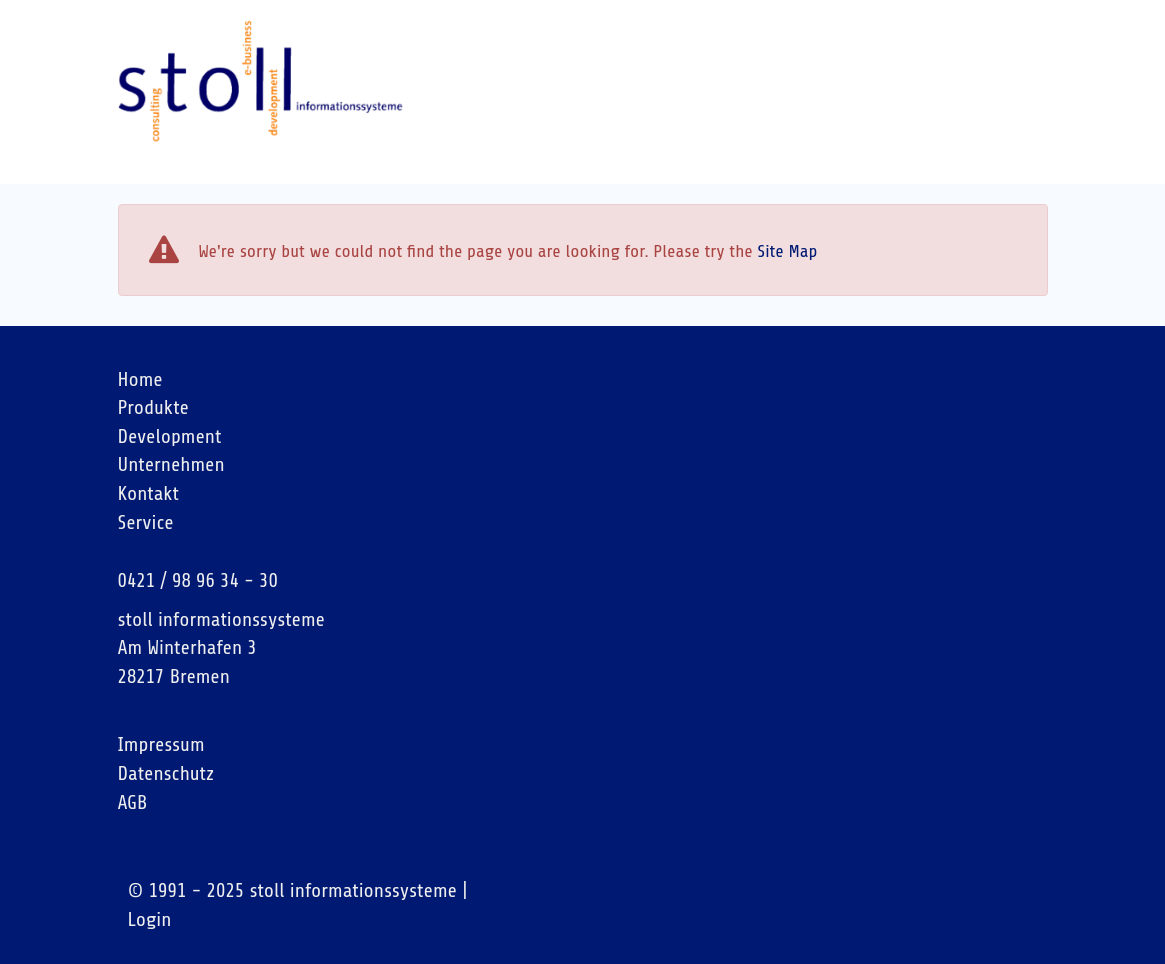 Image resolution: width=1165 pixels, height=964 pixels. I want to click on Site Map, so click(787, 251).